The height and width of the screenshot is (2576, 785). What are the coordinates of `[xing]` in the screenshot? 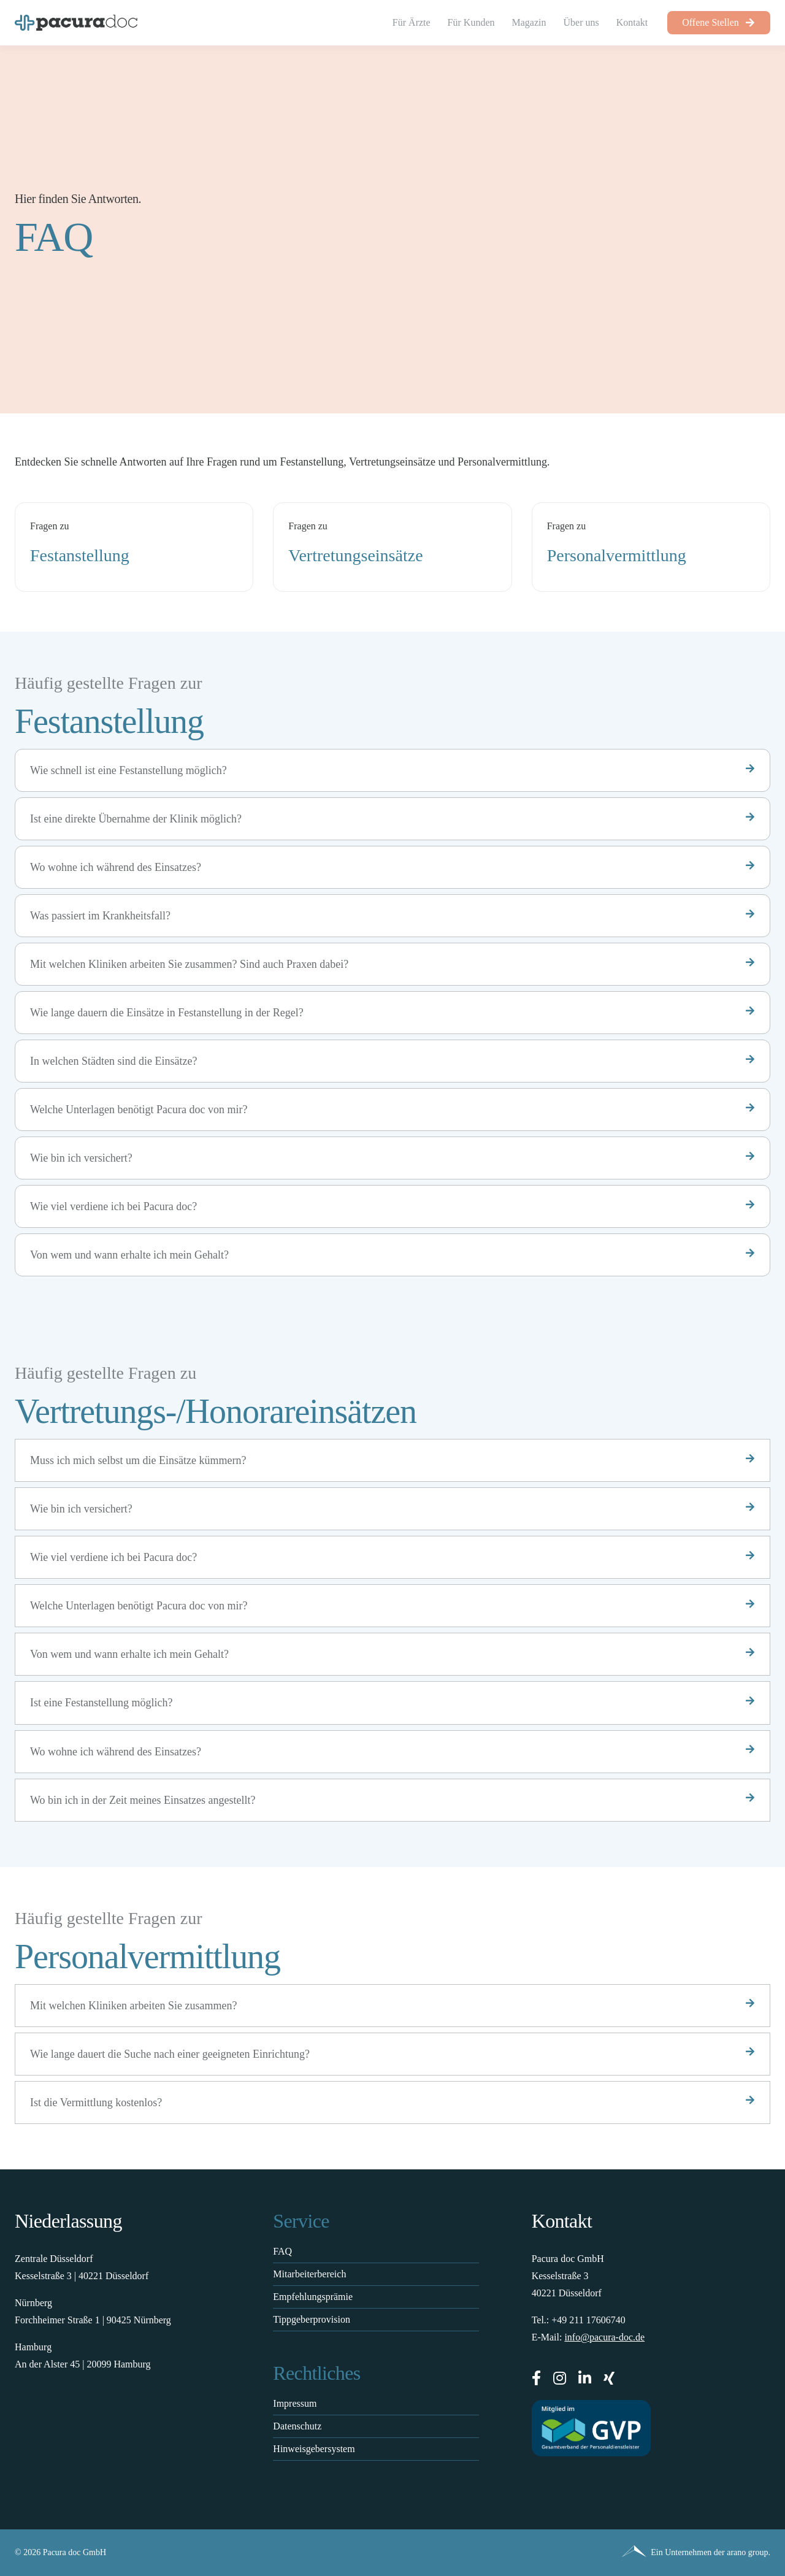 It's located at (609, 2378).